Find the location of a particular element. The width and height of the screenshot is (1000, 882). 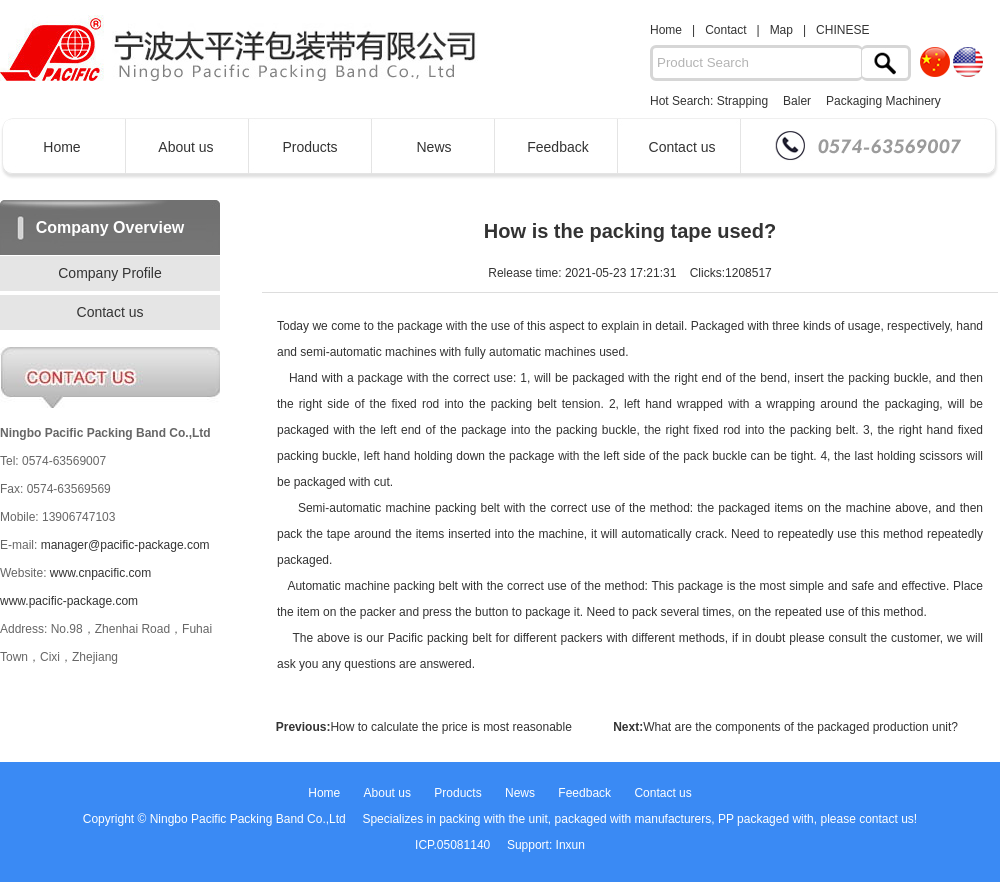

Contact is located at coordinates (725, 30).